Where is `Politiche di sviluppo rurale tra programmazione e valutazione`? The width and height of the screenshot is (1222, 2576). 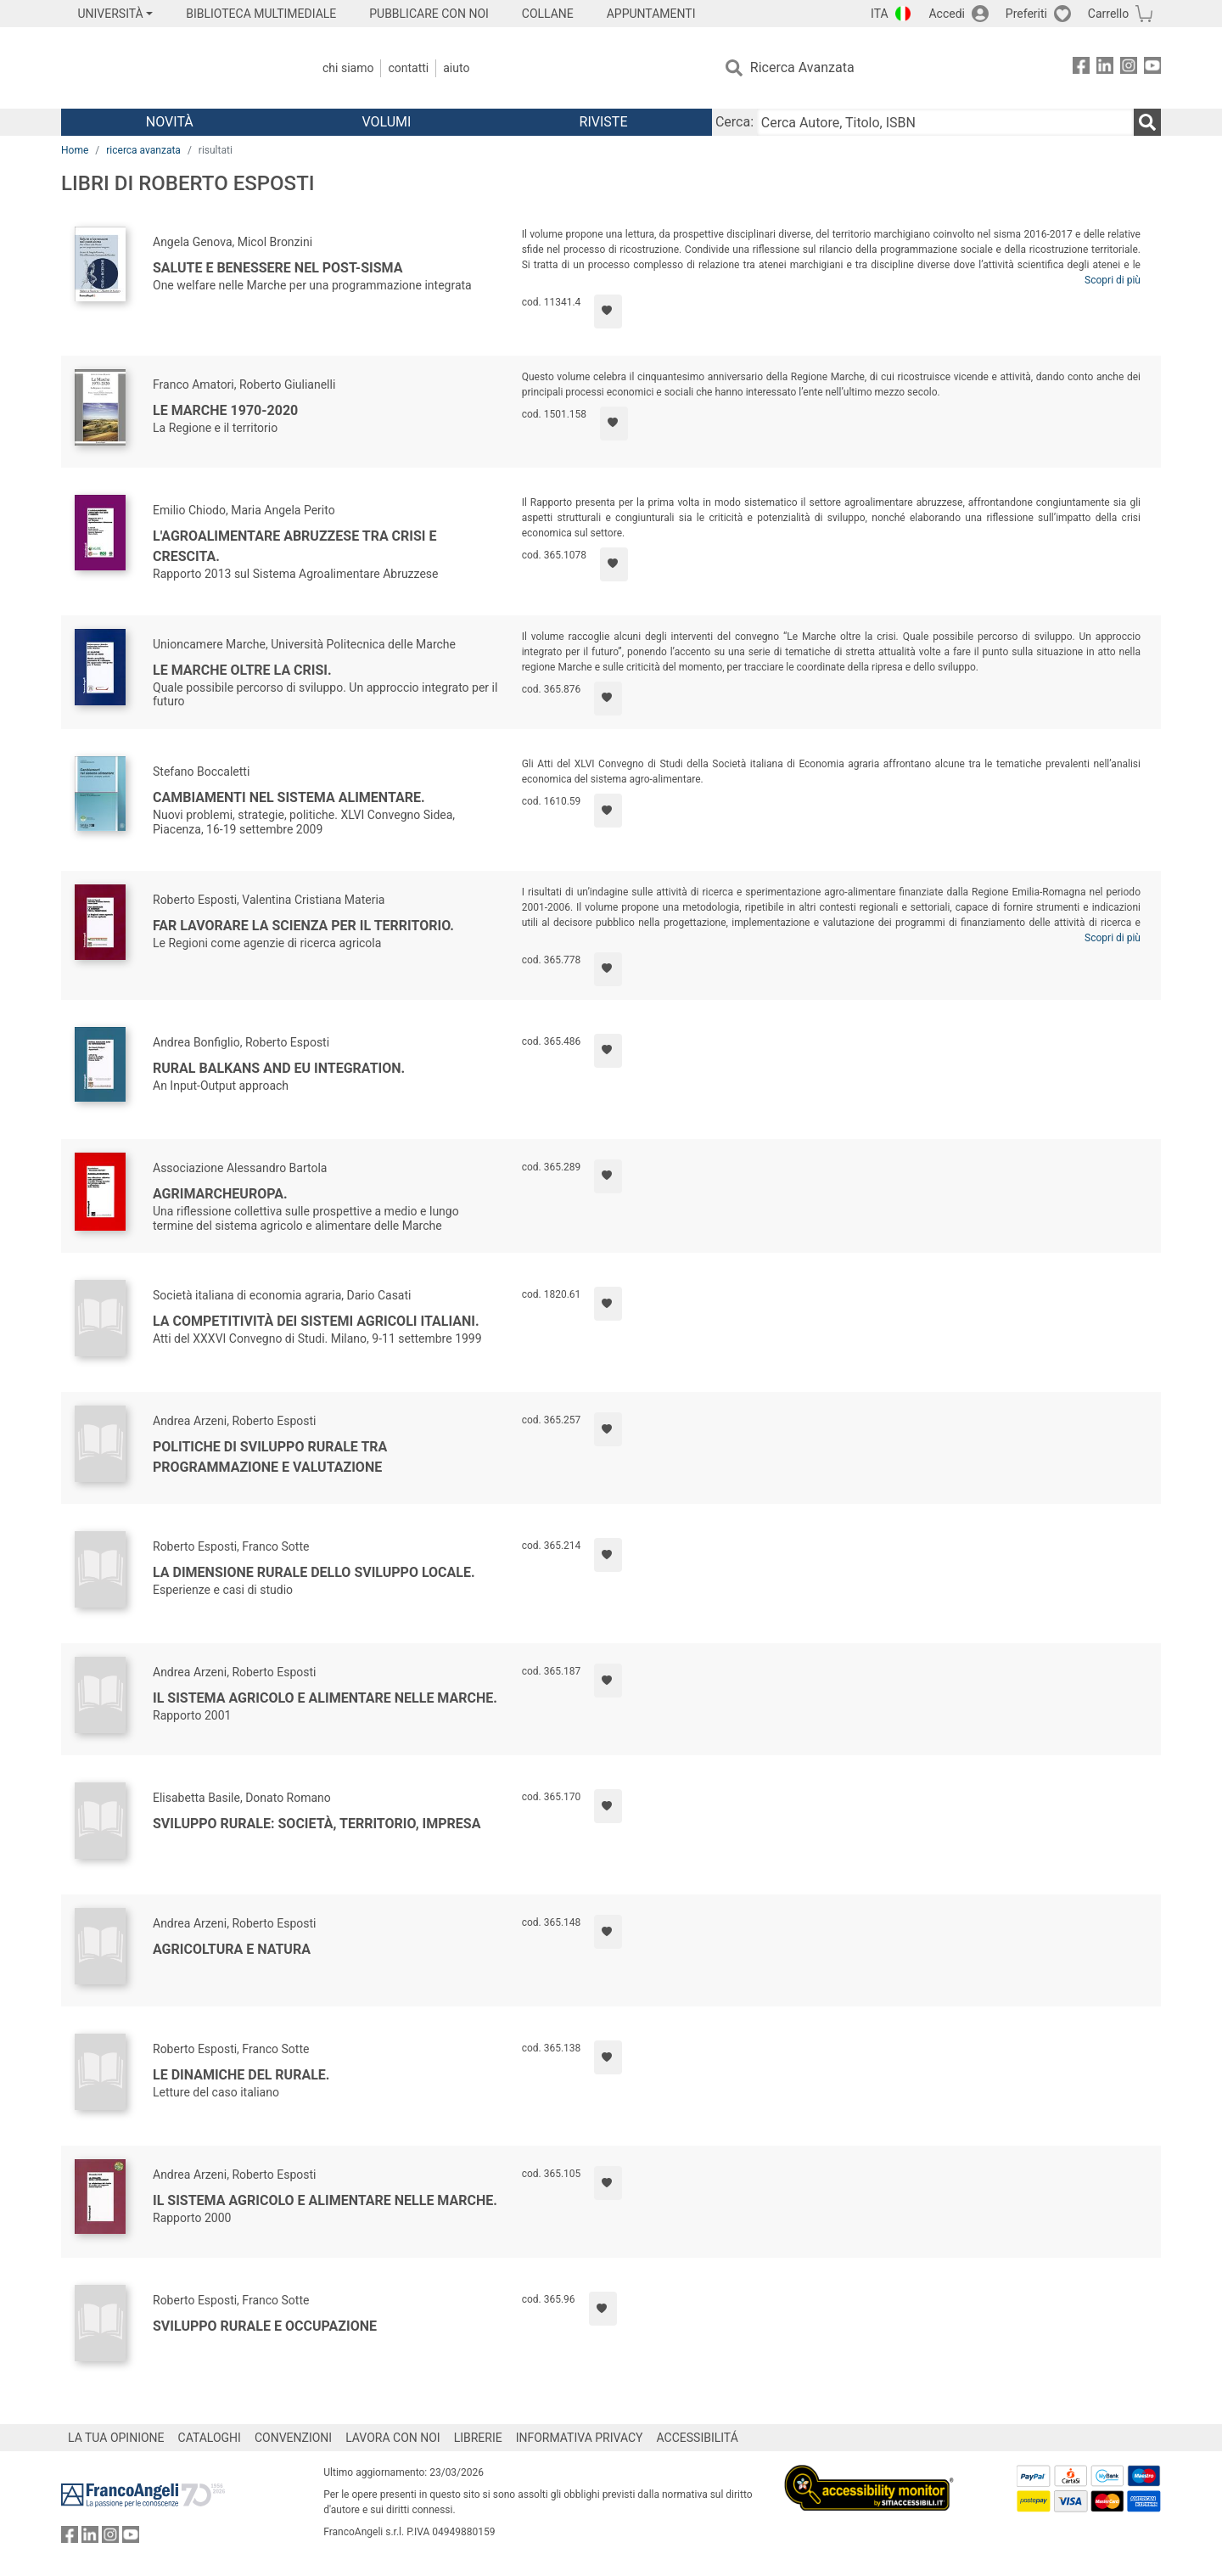 Politiche di sviluppo rurale tra programmazione e valutazione is located at coordinates (270, 1457).